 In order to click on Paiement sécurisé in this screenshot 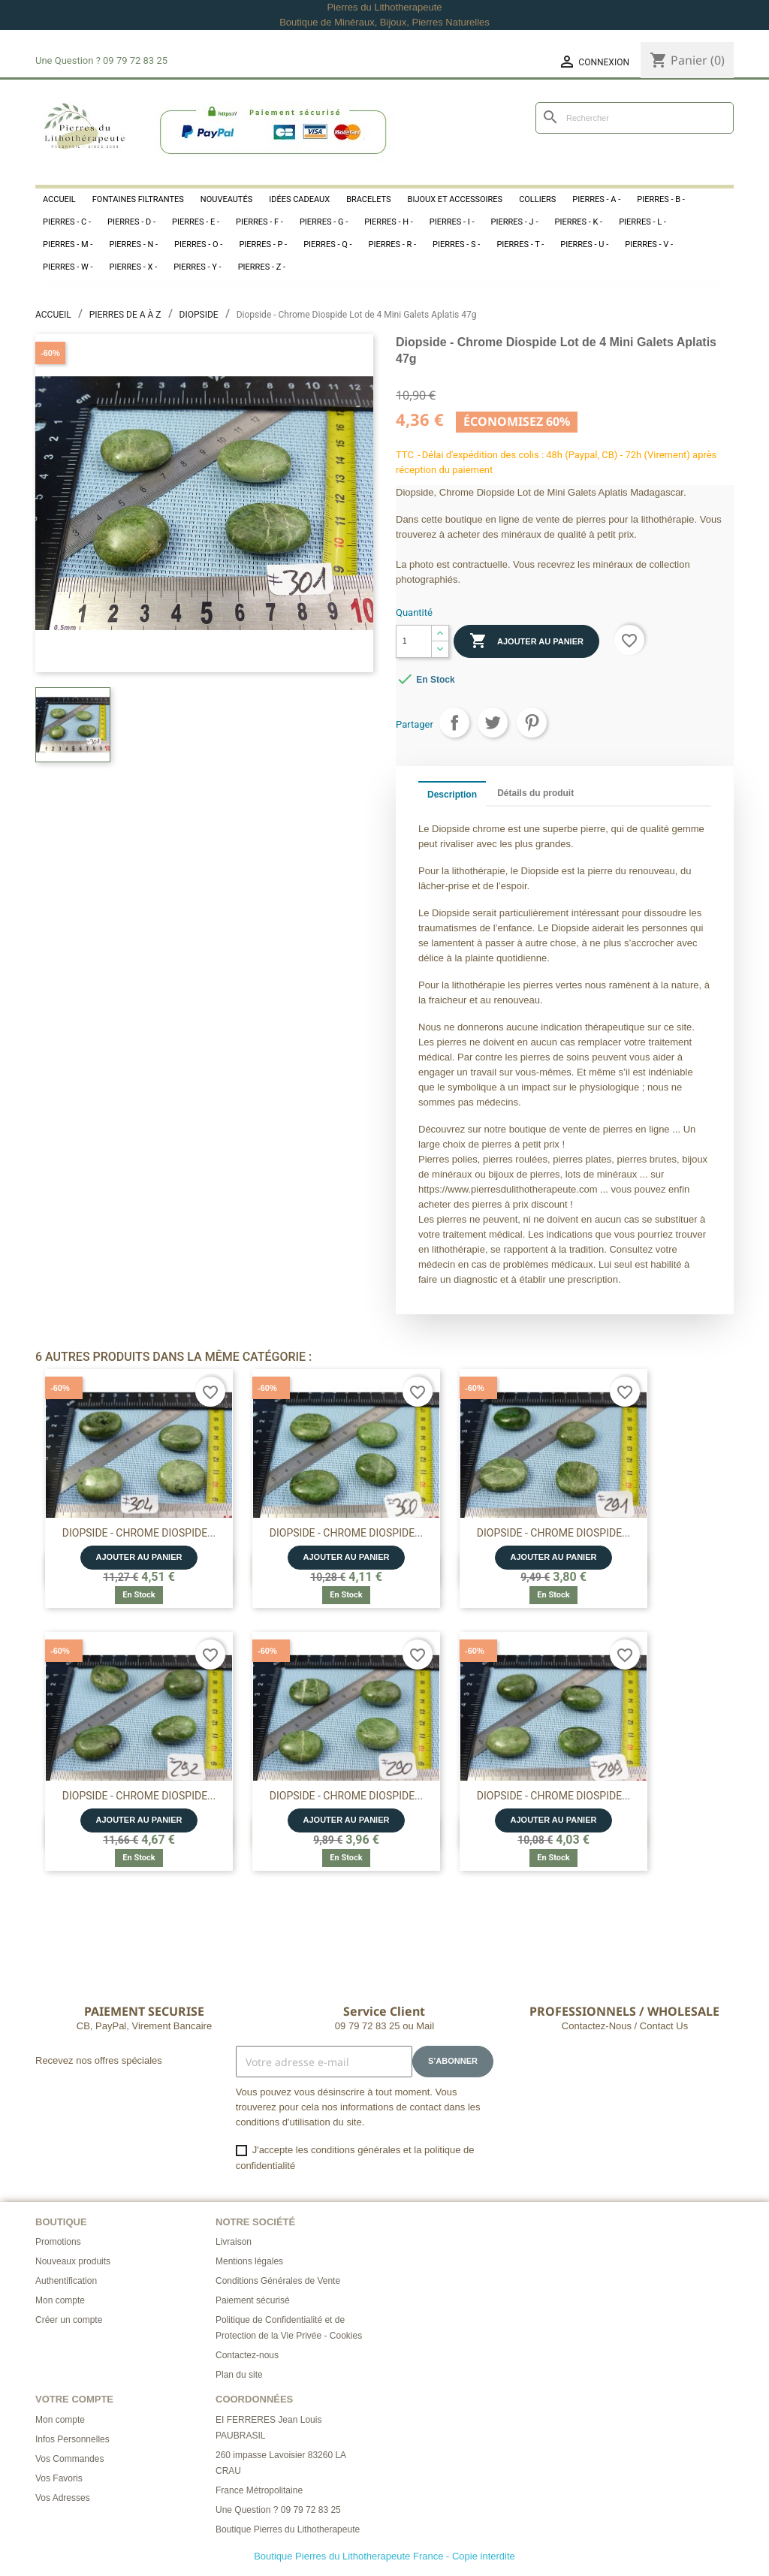, I will do `click(253, 2300)`.